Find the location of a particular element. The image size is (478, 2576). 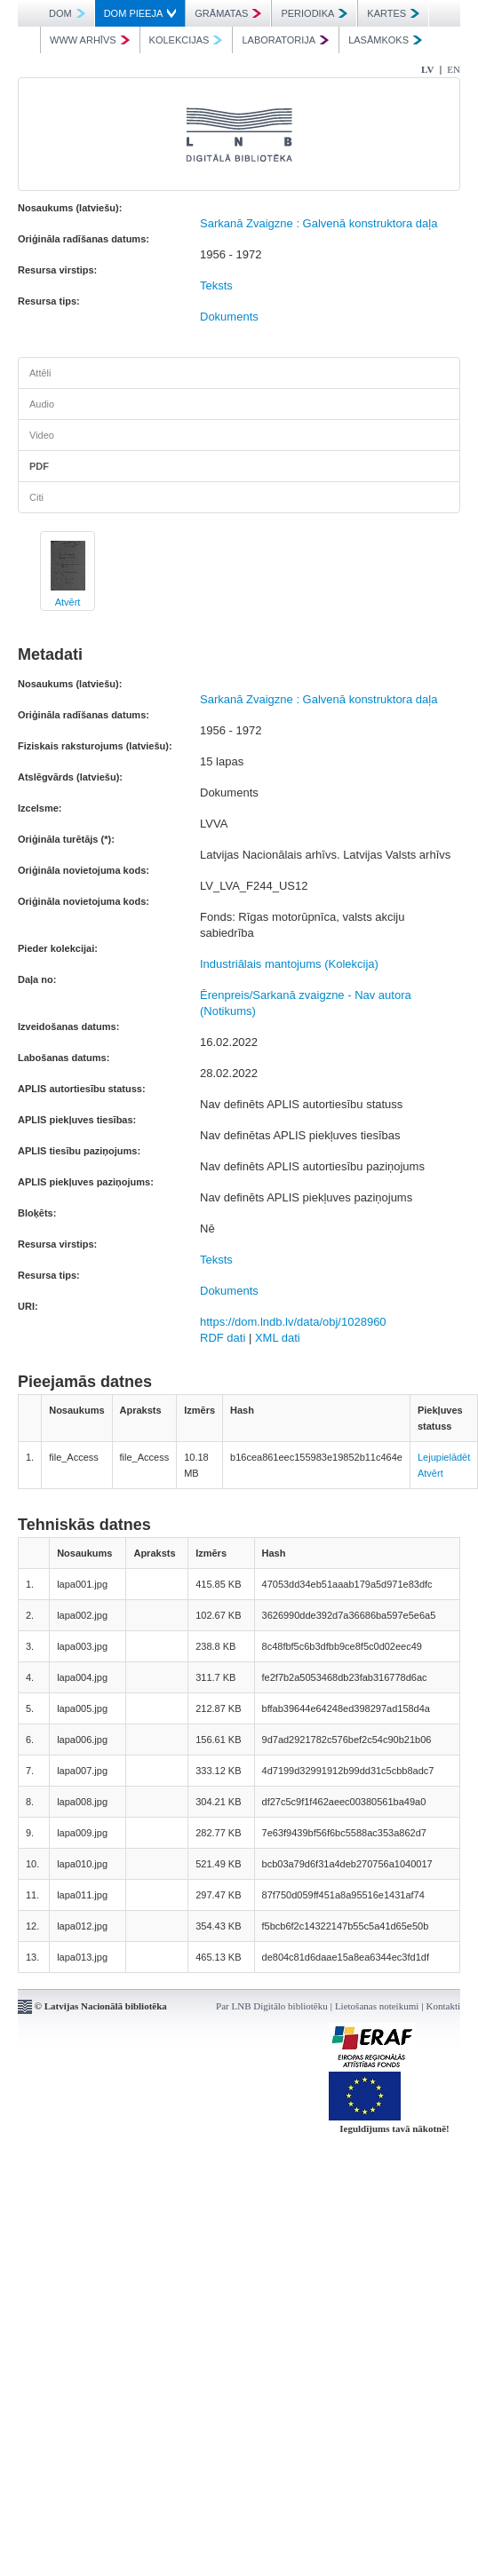

KARTES is located at coordinates (393, 13).